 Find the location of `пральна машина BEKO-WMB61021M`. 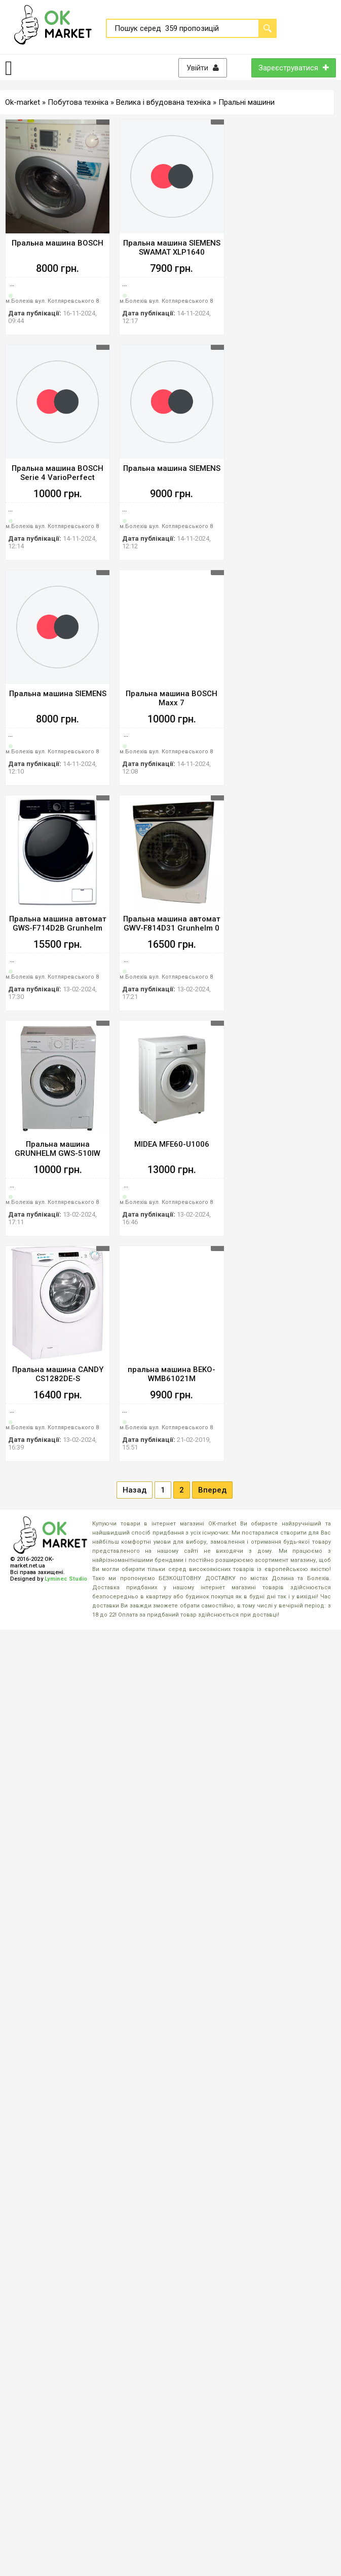

пральна машина BEKO-WMB61021M is located at coordinates (171, 1374).